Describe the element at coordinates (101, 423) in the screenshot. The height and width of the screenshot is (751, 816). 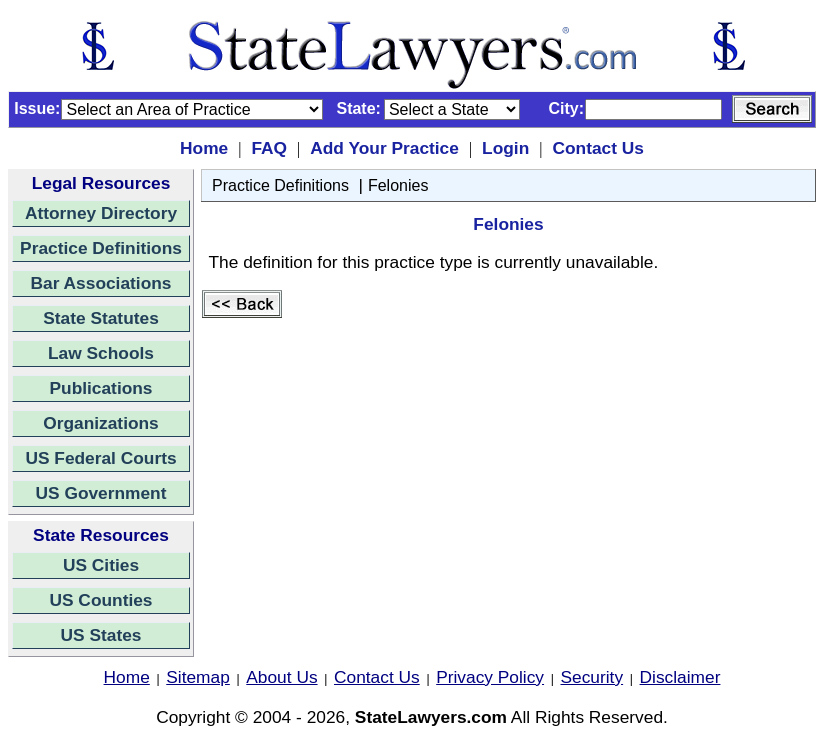
I see `Organizations` at that location.